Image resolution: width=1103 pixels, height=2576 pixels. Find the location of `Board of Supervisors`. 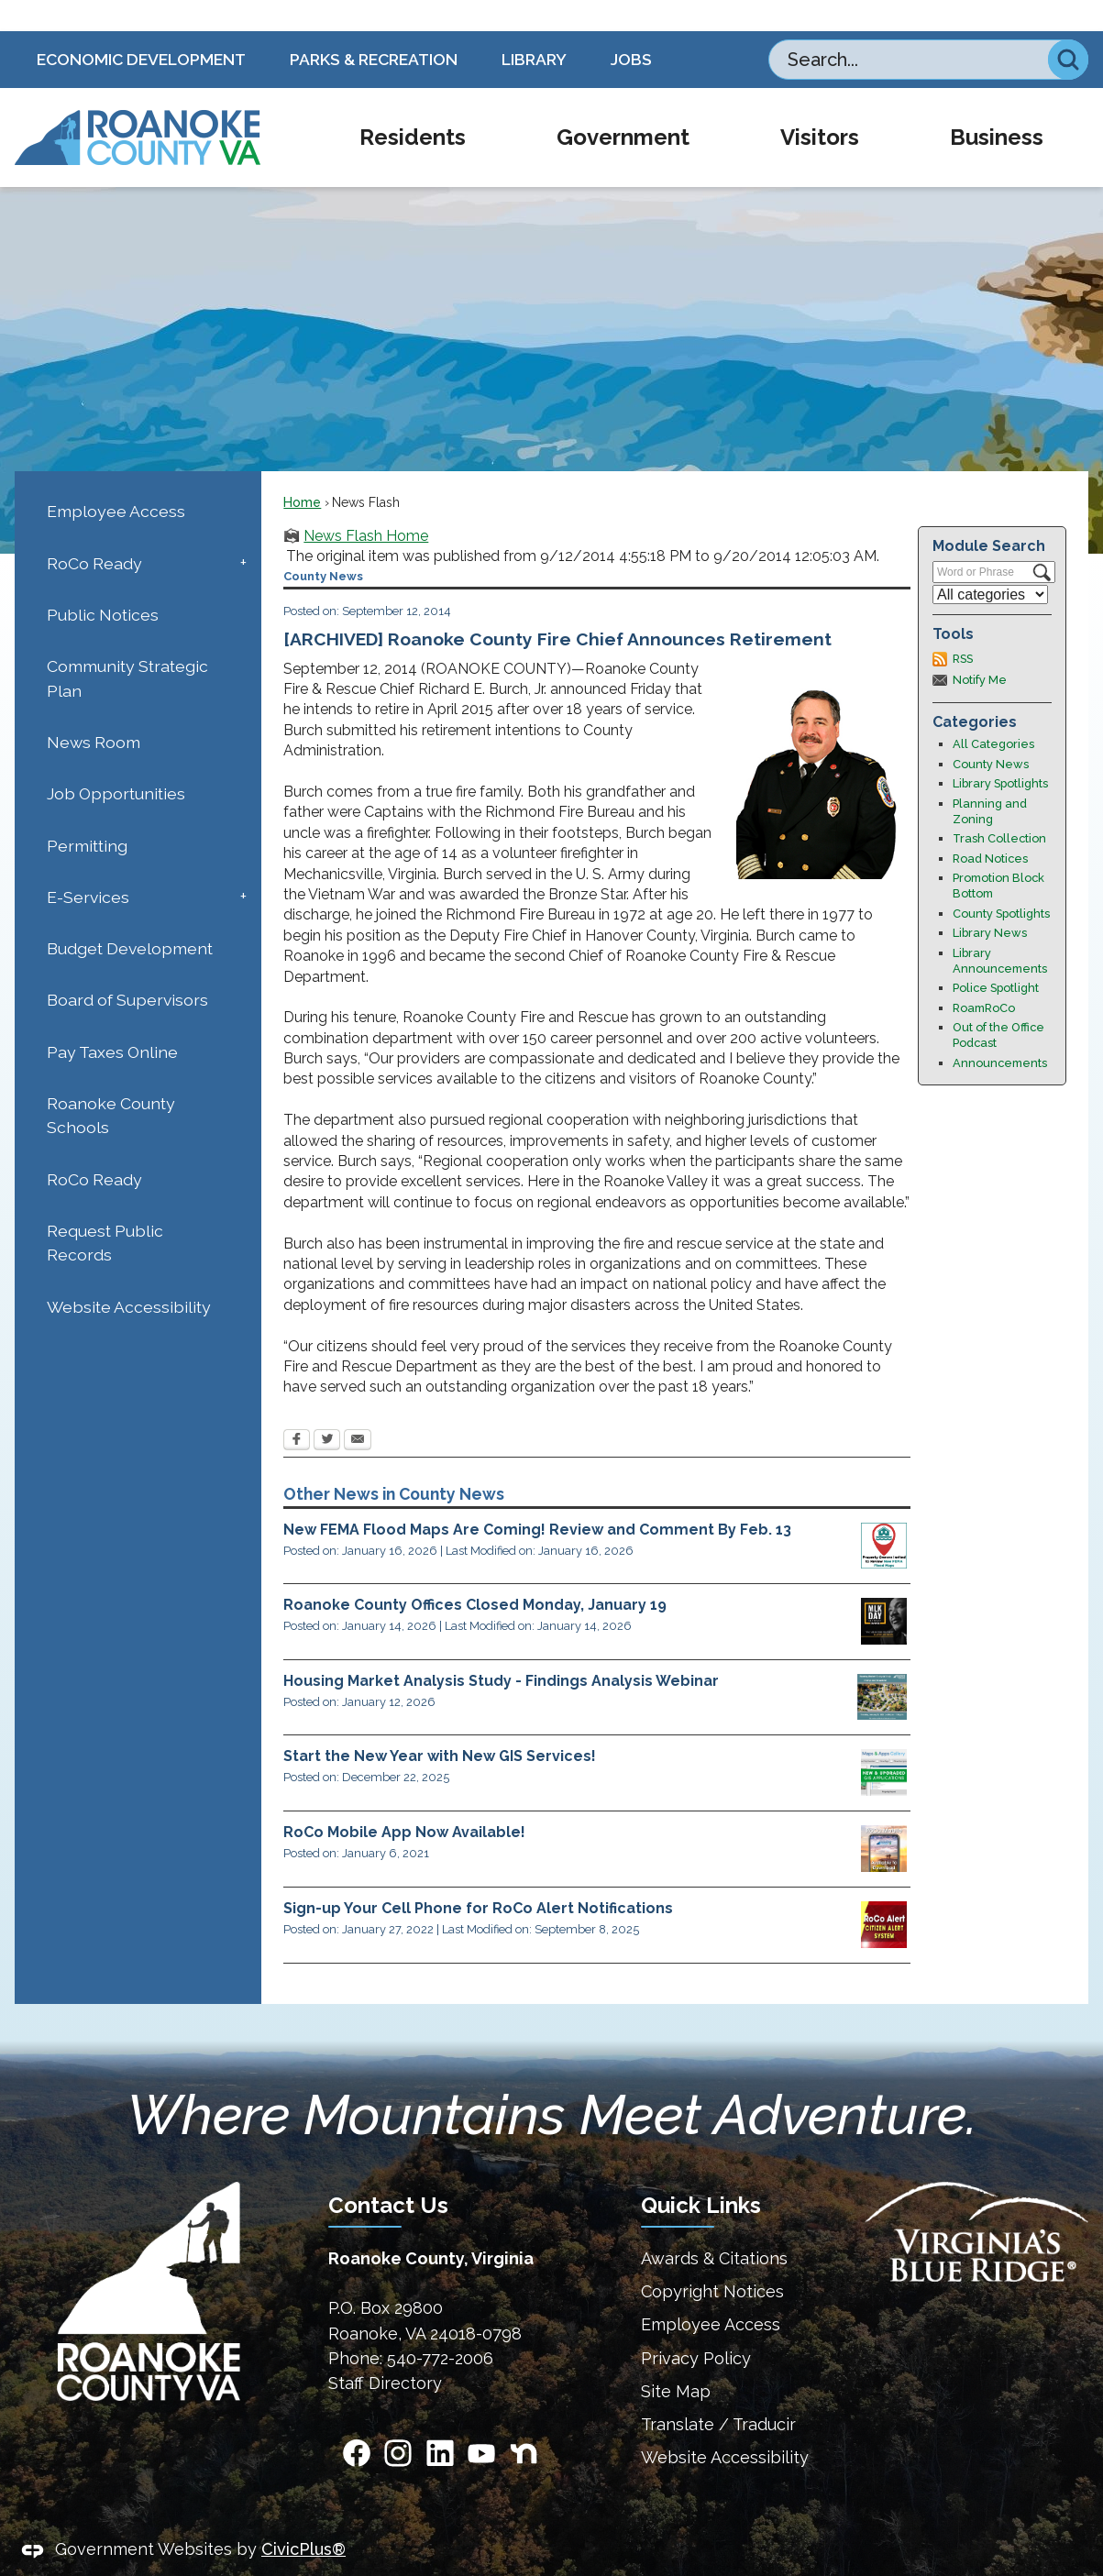

Board of Supervisors is located at coordinates (127, 968).